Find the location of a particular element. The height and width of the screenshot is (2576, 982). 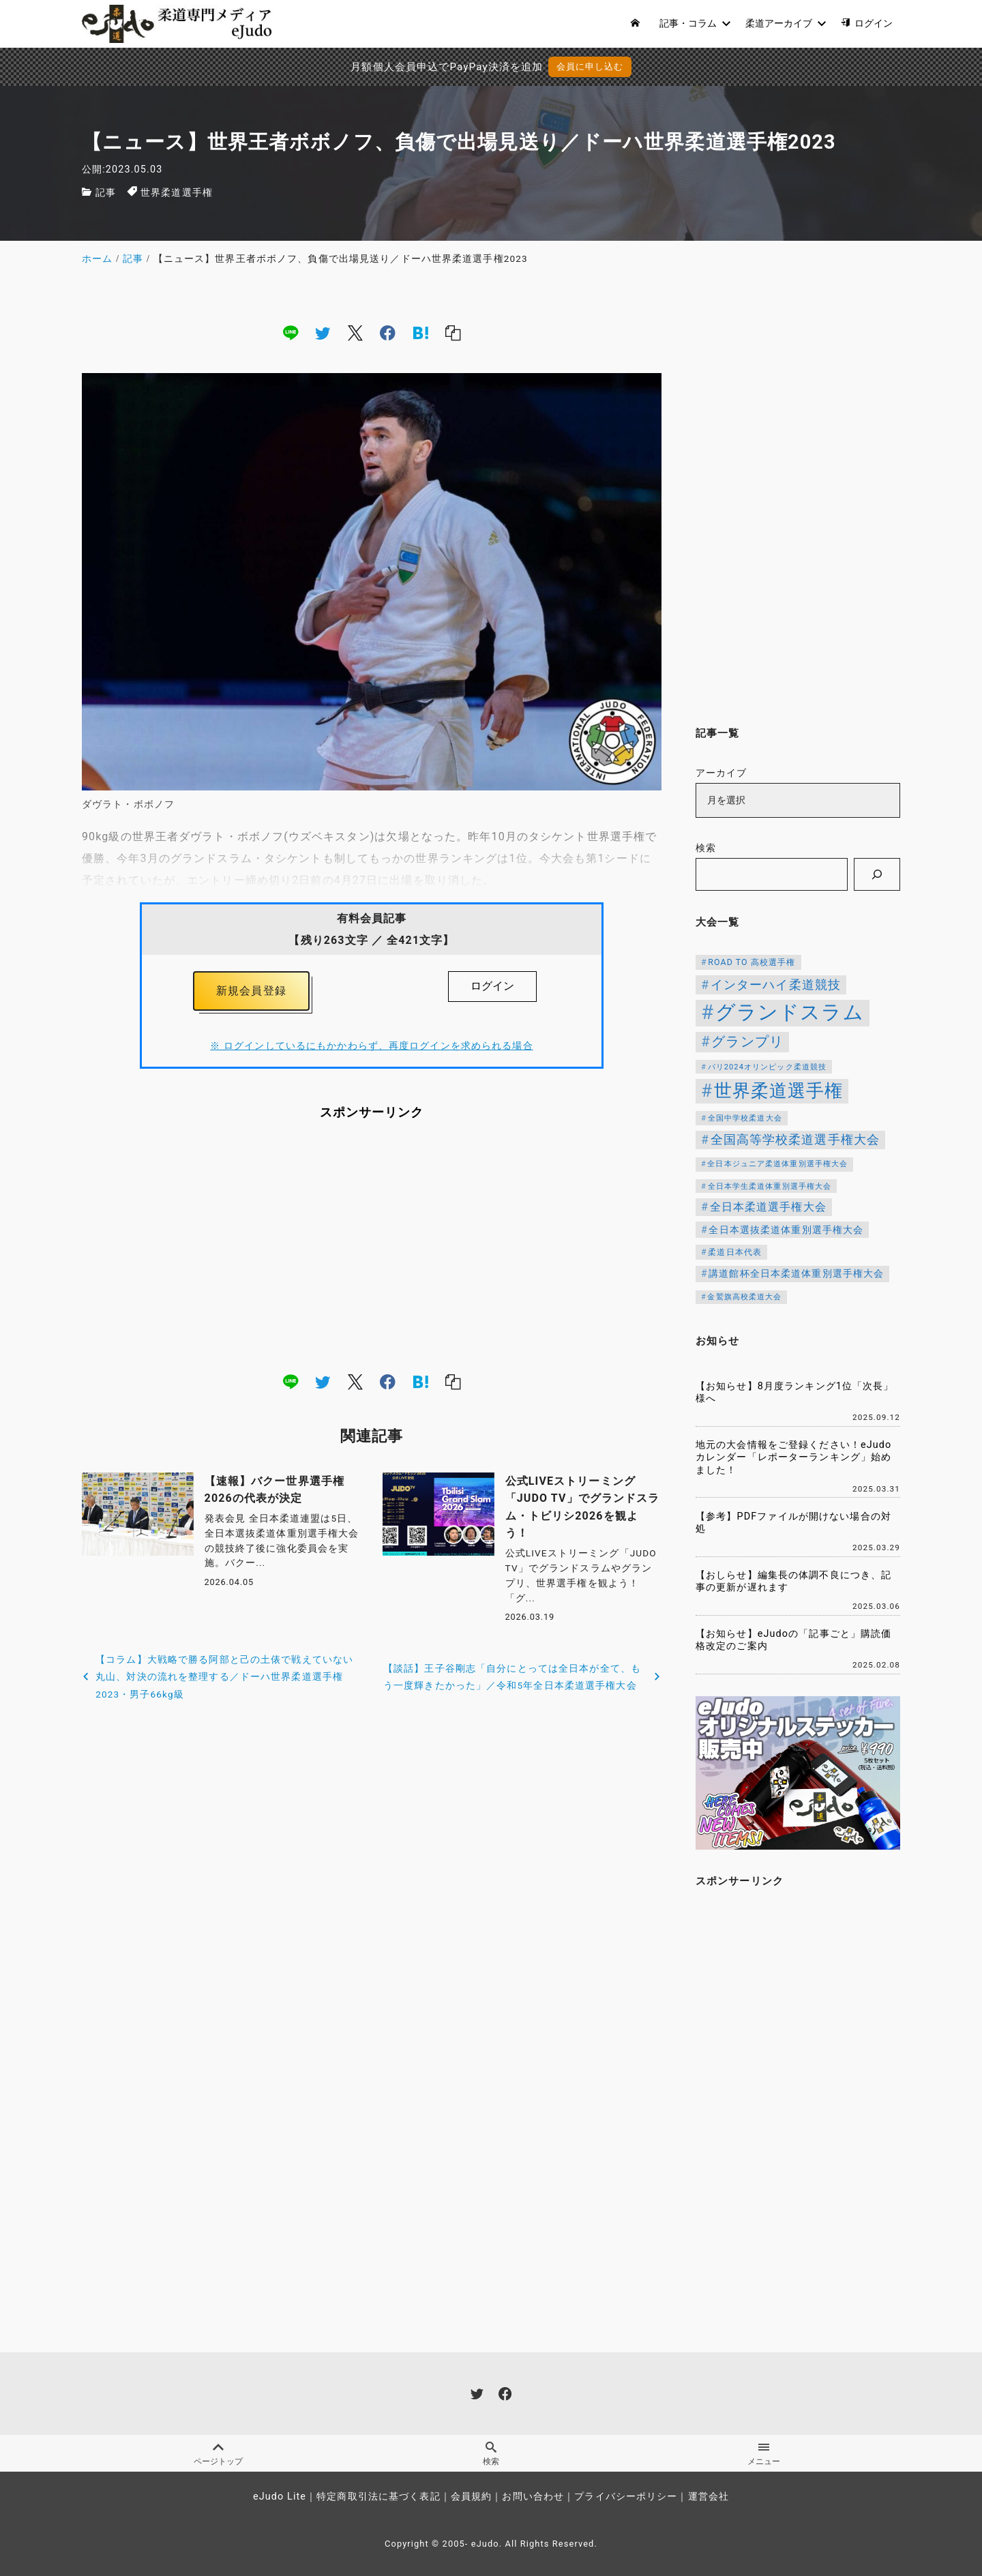

ページトップ is located at coordinates (218, 2454).